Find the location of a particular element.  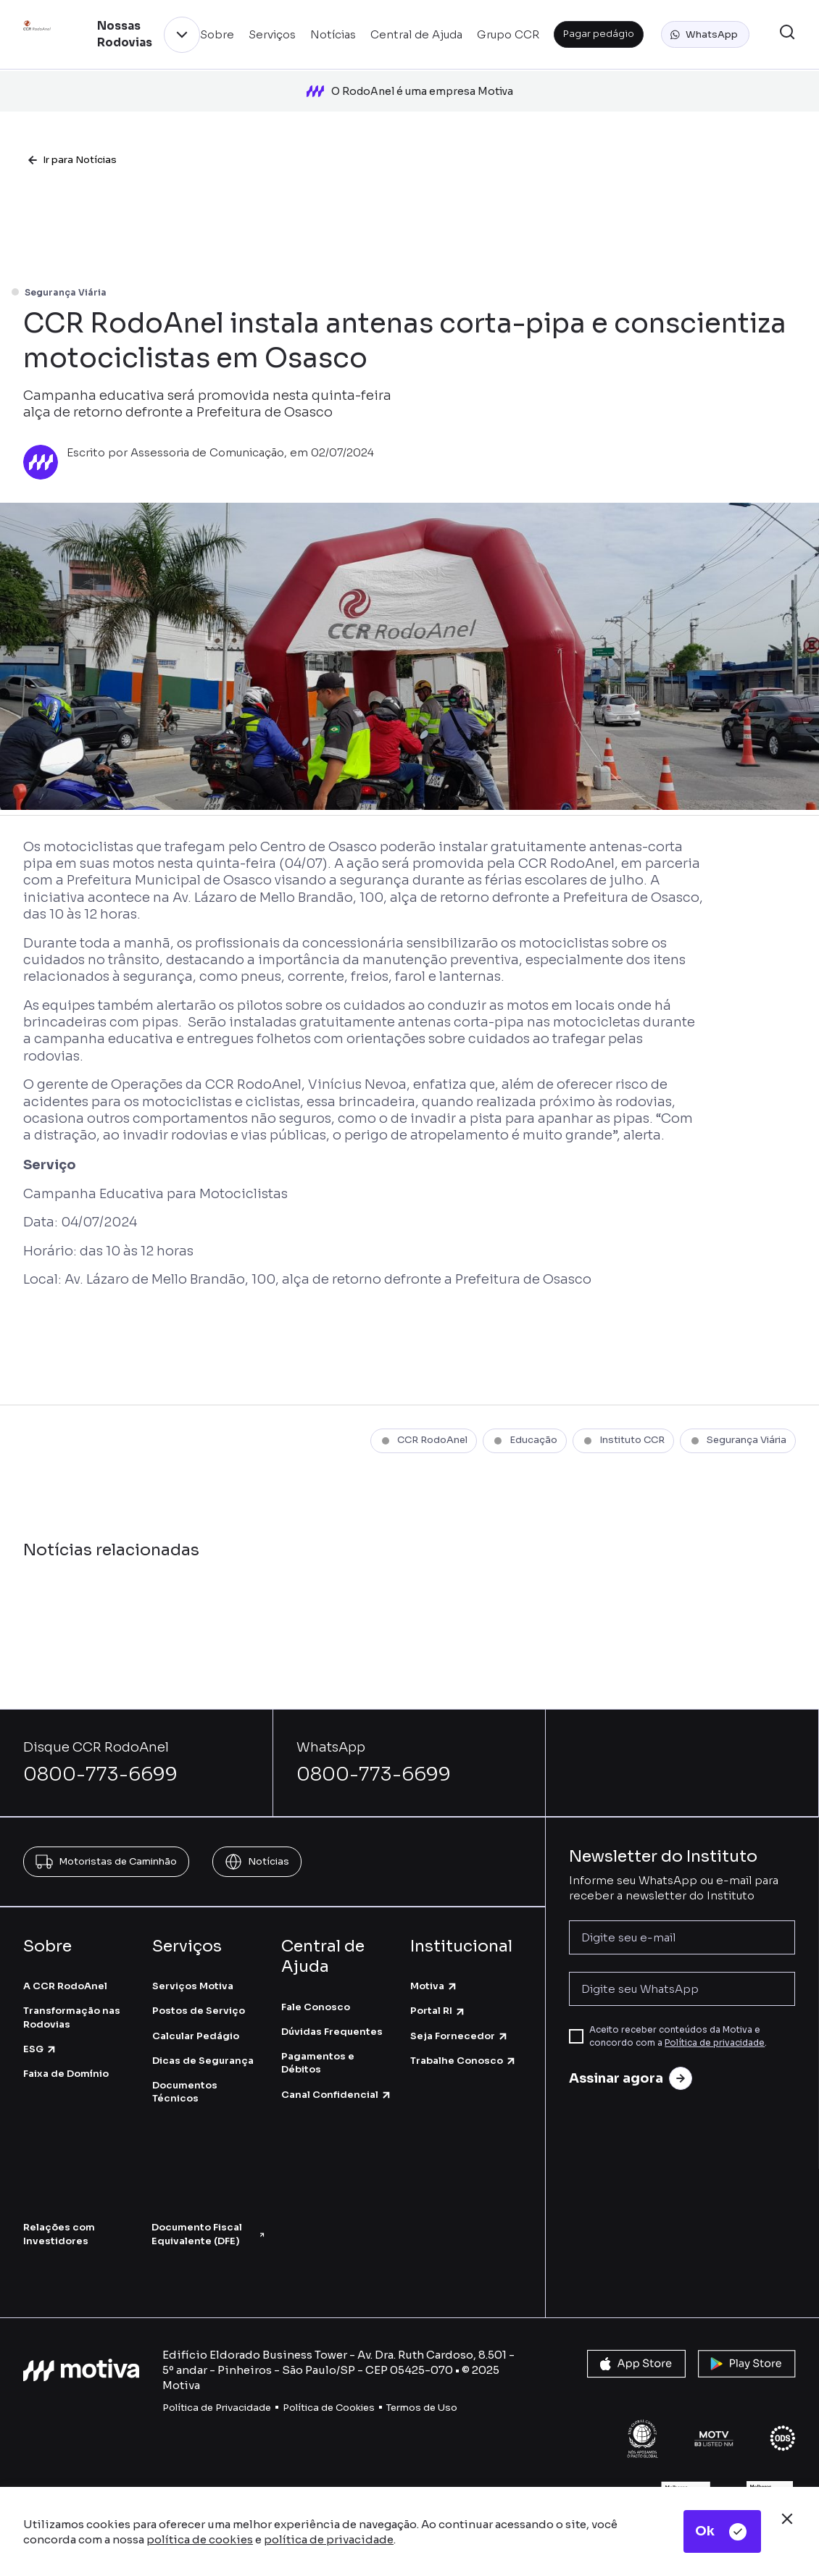

Motiva is located at coordinates (434, 1955).